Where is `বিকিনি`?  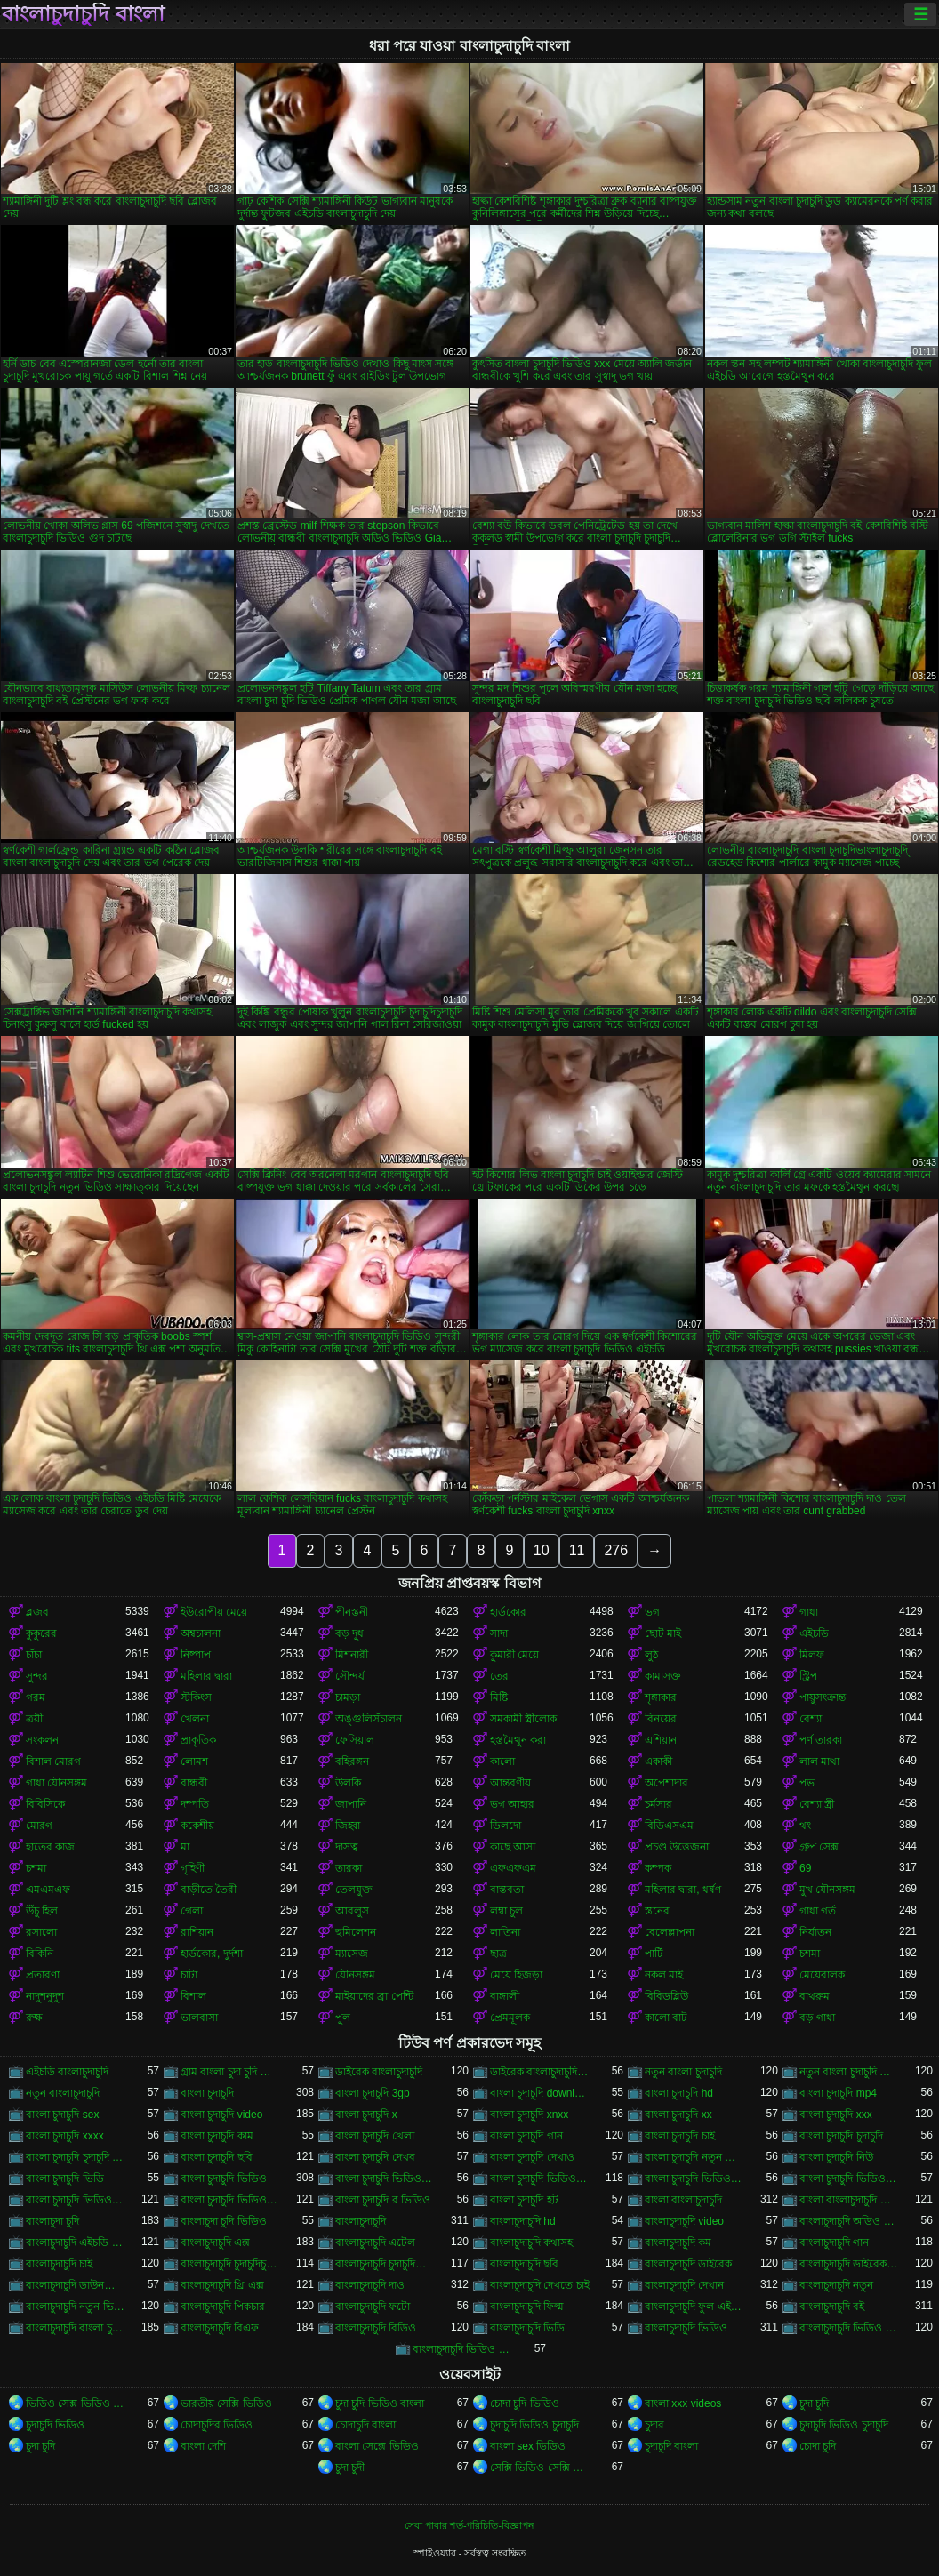 বিকিনি is located at coordinates (39, 1953).